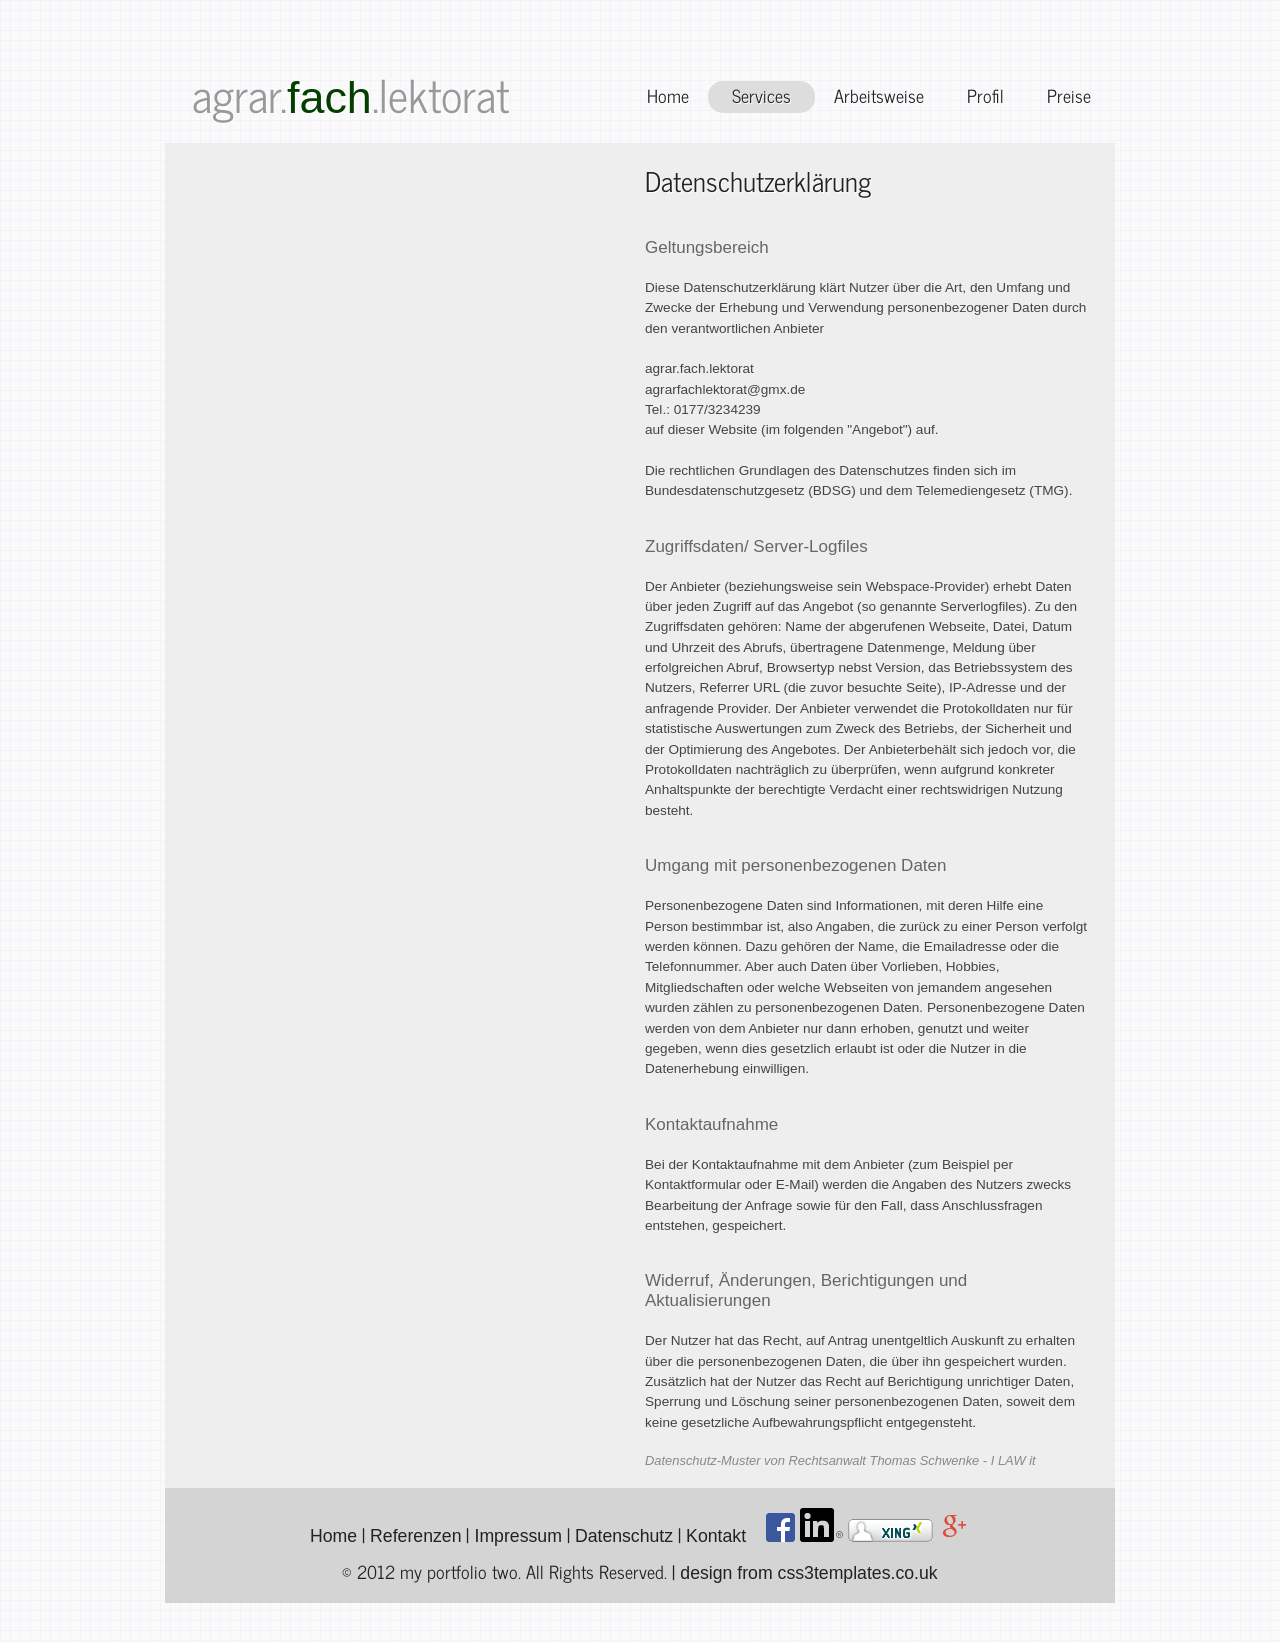 Image resolution: width=1280 pixels, height=1643 pixels. What do you see at coordinates (517, 1536) in the screenshot?
I see `Impressum` at bounding box center [517, 1536].